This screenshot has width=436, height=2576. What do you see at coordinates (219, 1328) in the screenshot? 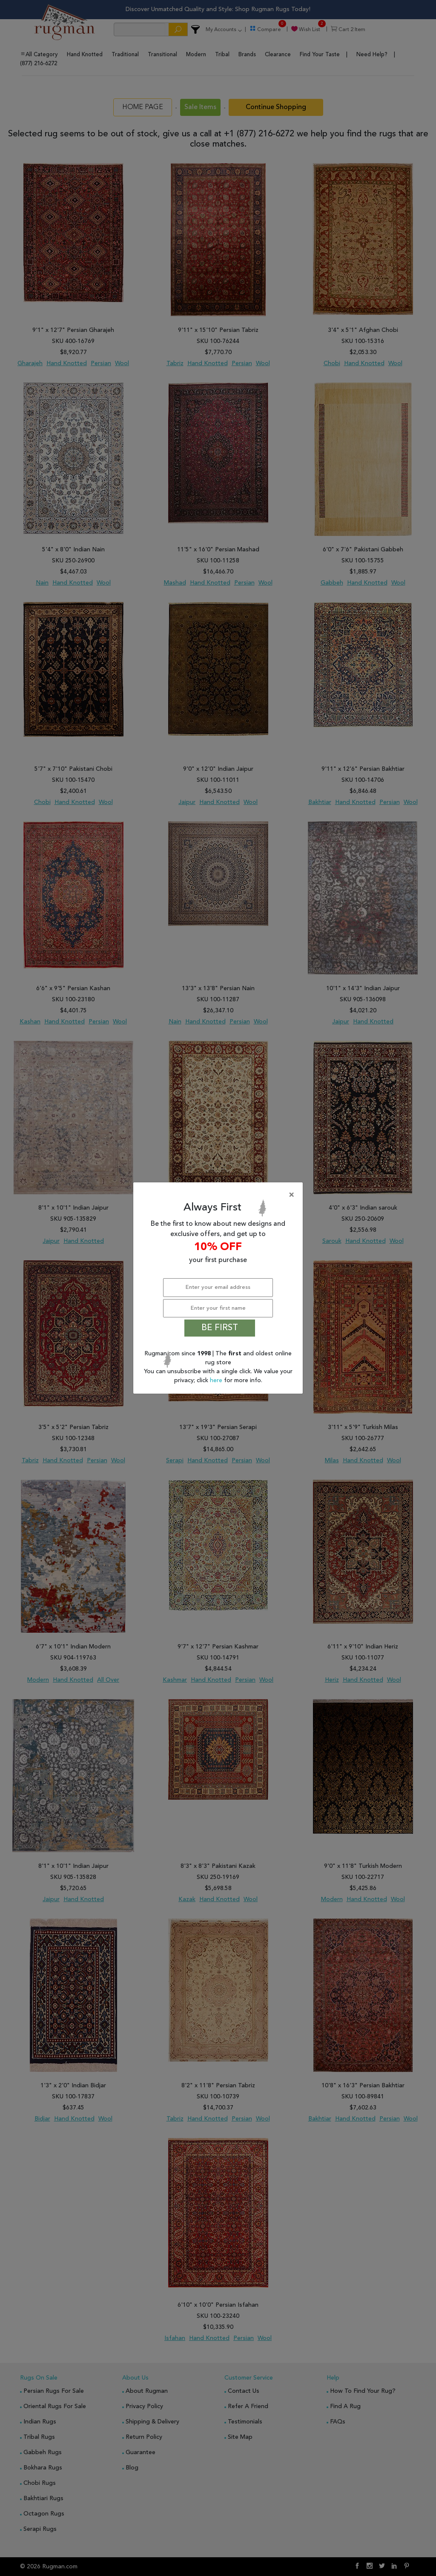
I see `BE FIRST` at bounding box center [219, 1328].